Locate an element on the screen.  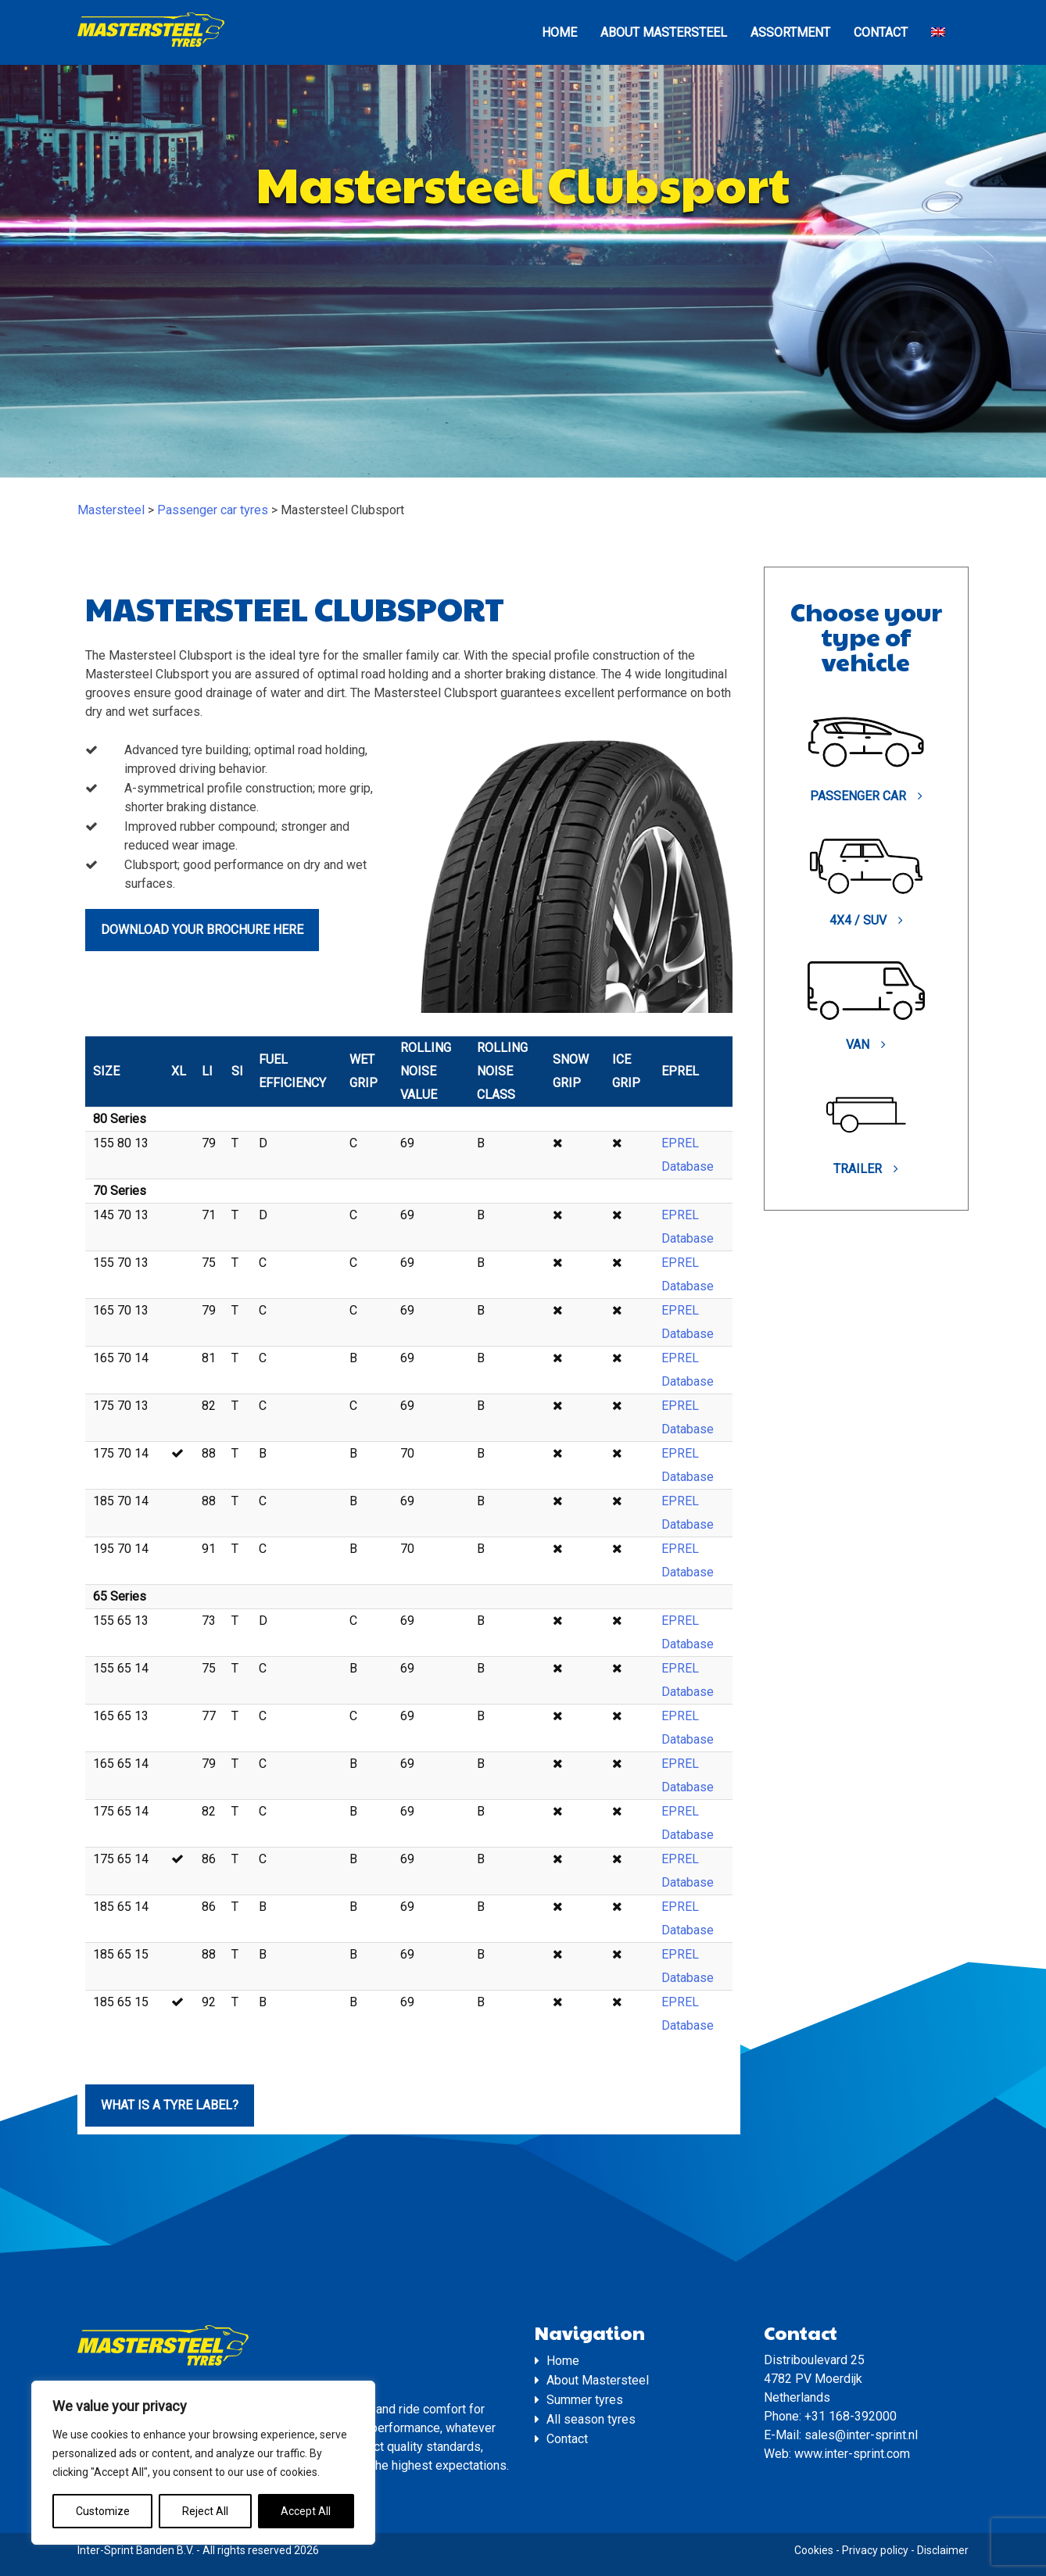
Customize is located at coordinates (103, 2511).